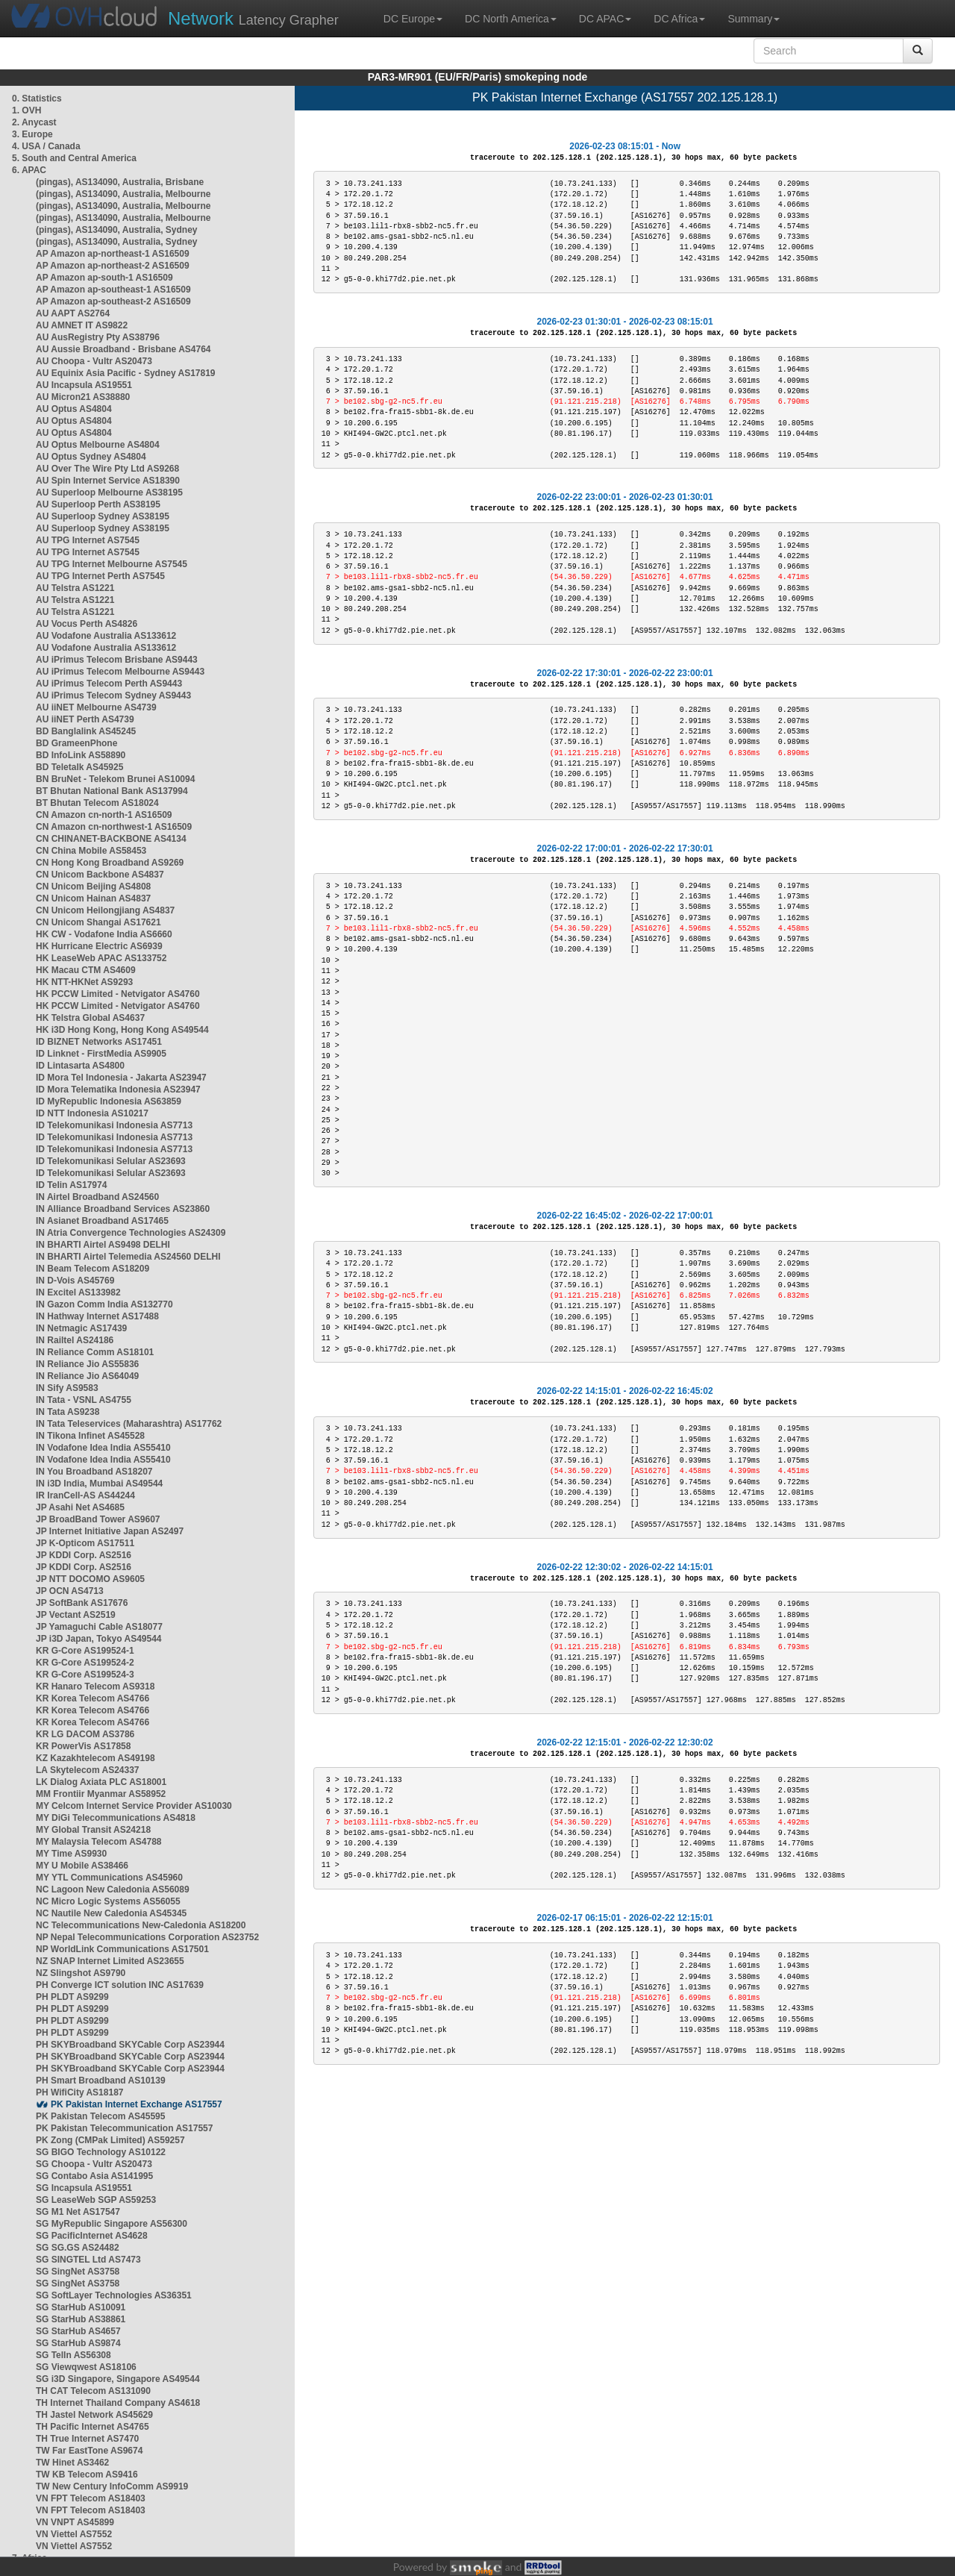 The width and height of the screenshot is (955, 2576). I want to click on (pingas), AS134090, Australia, Brisbane, so click(120, 182).